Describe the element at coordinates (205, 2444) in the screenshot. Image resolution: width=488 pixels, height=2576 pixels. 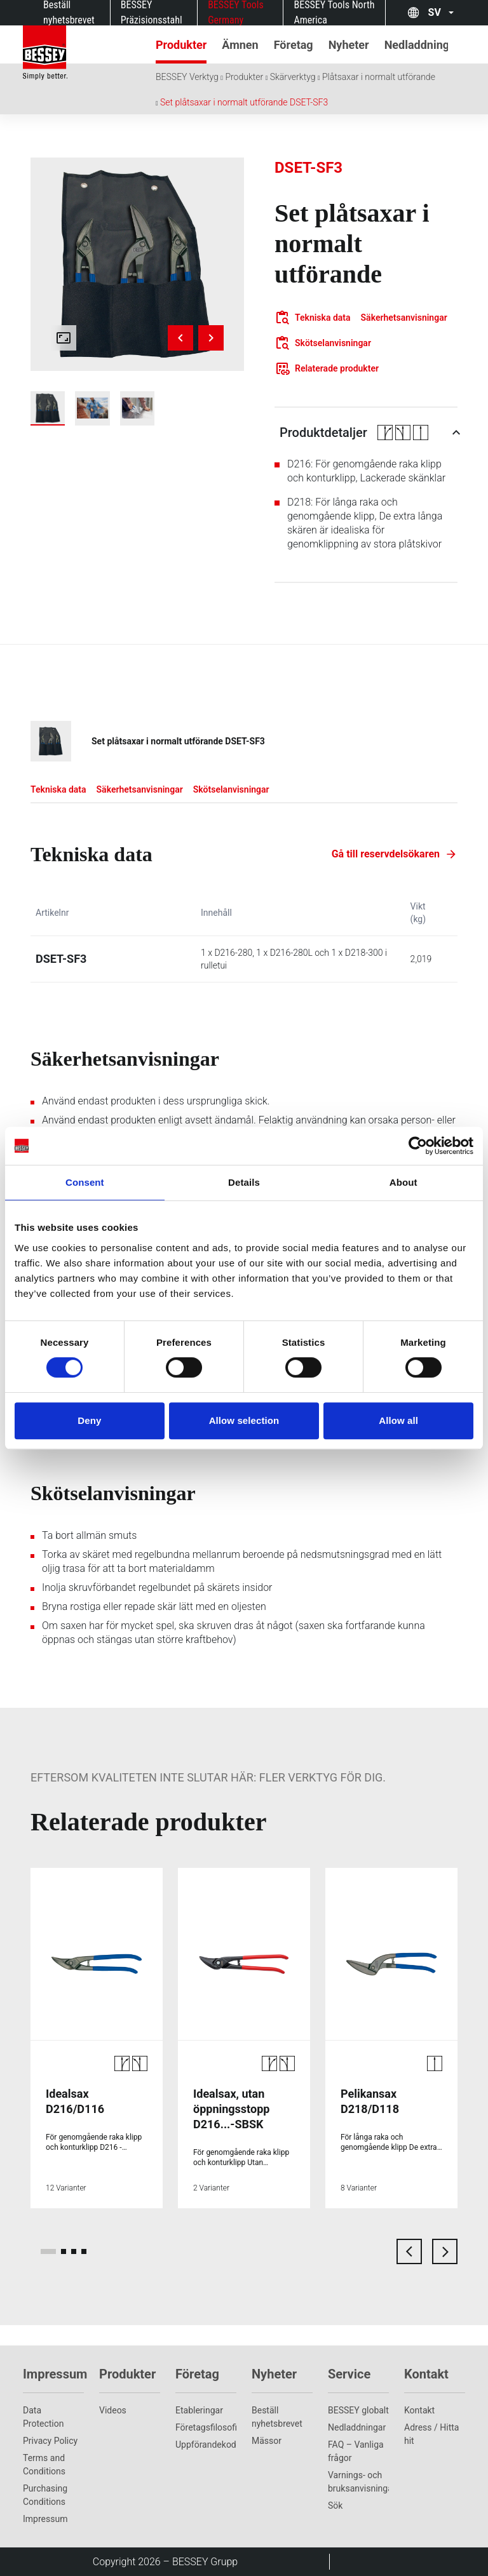
I see `Uppförandekod` at that location.